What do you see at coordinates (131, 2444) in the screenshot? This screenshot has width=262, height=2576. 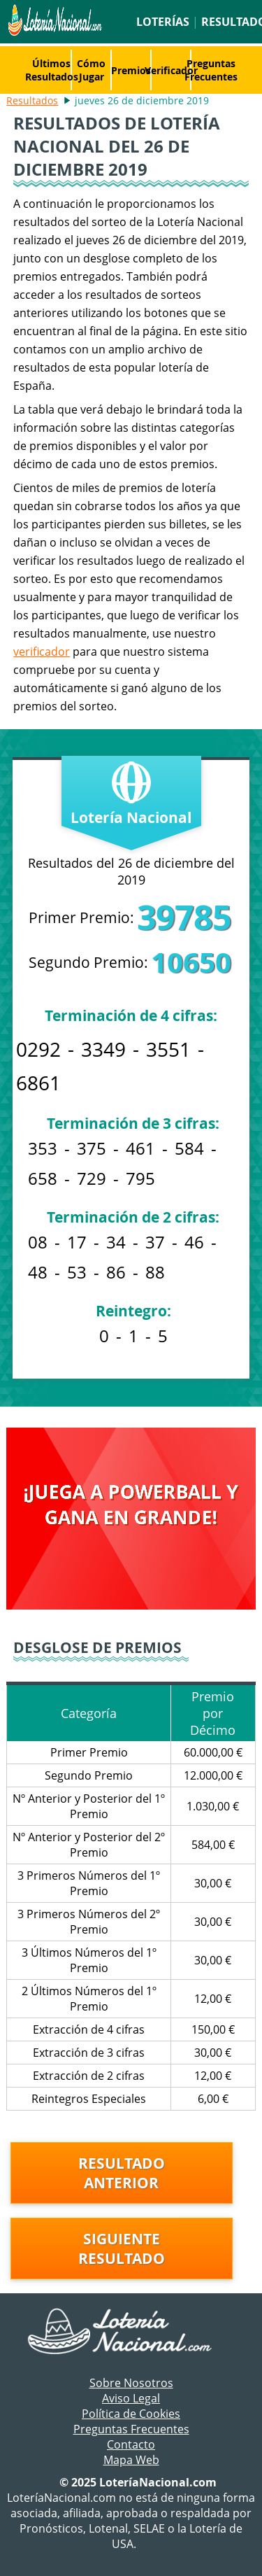 I see `Contacto` at bounding box center [131, 2444].